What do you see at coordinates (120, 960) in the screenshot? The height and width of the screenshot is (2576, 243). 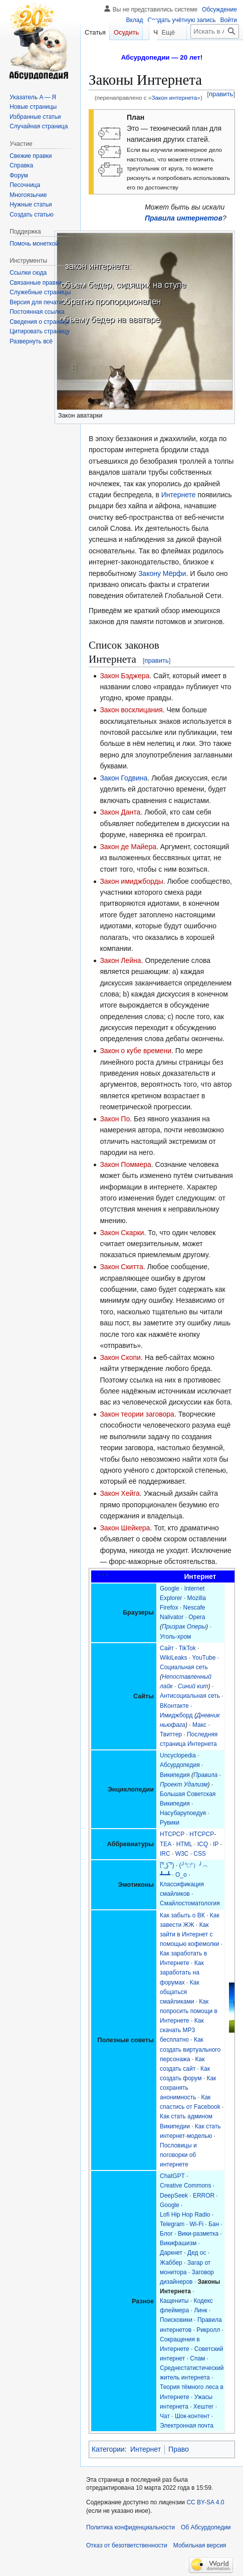 I see `Закон Лейна` at bounding box center [120, 960].